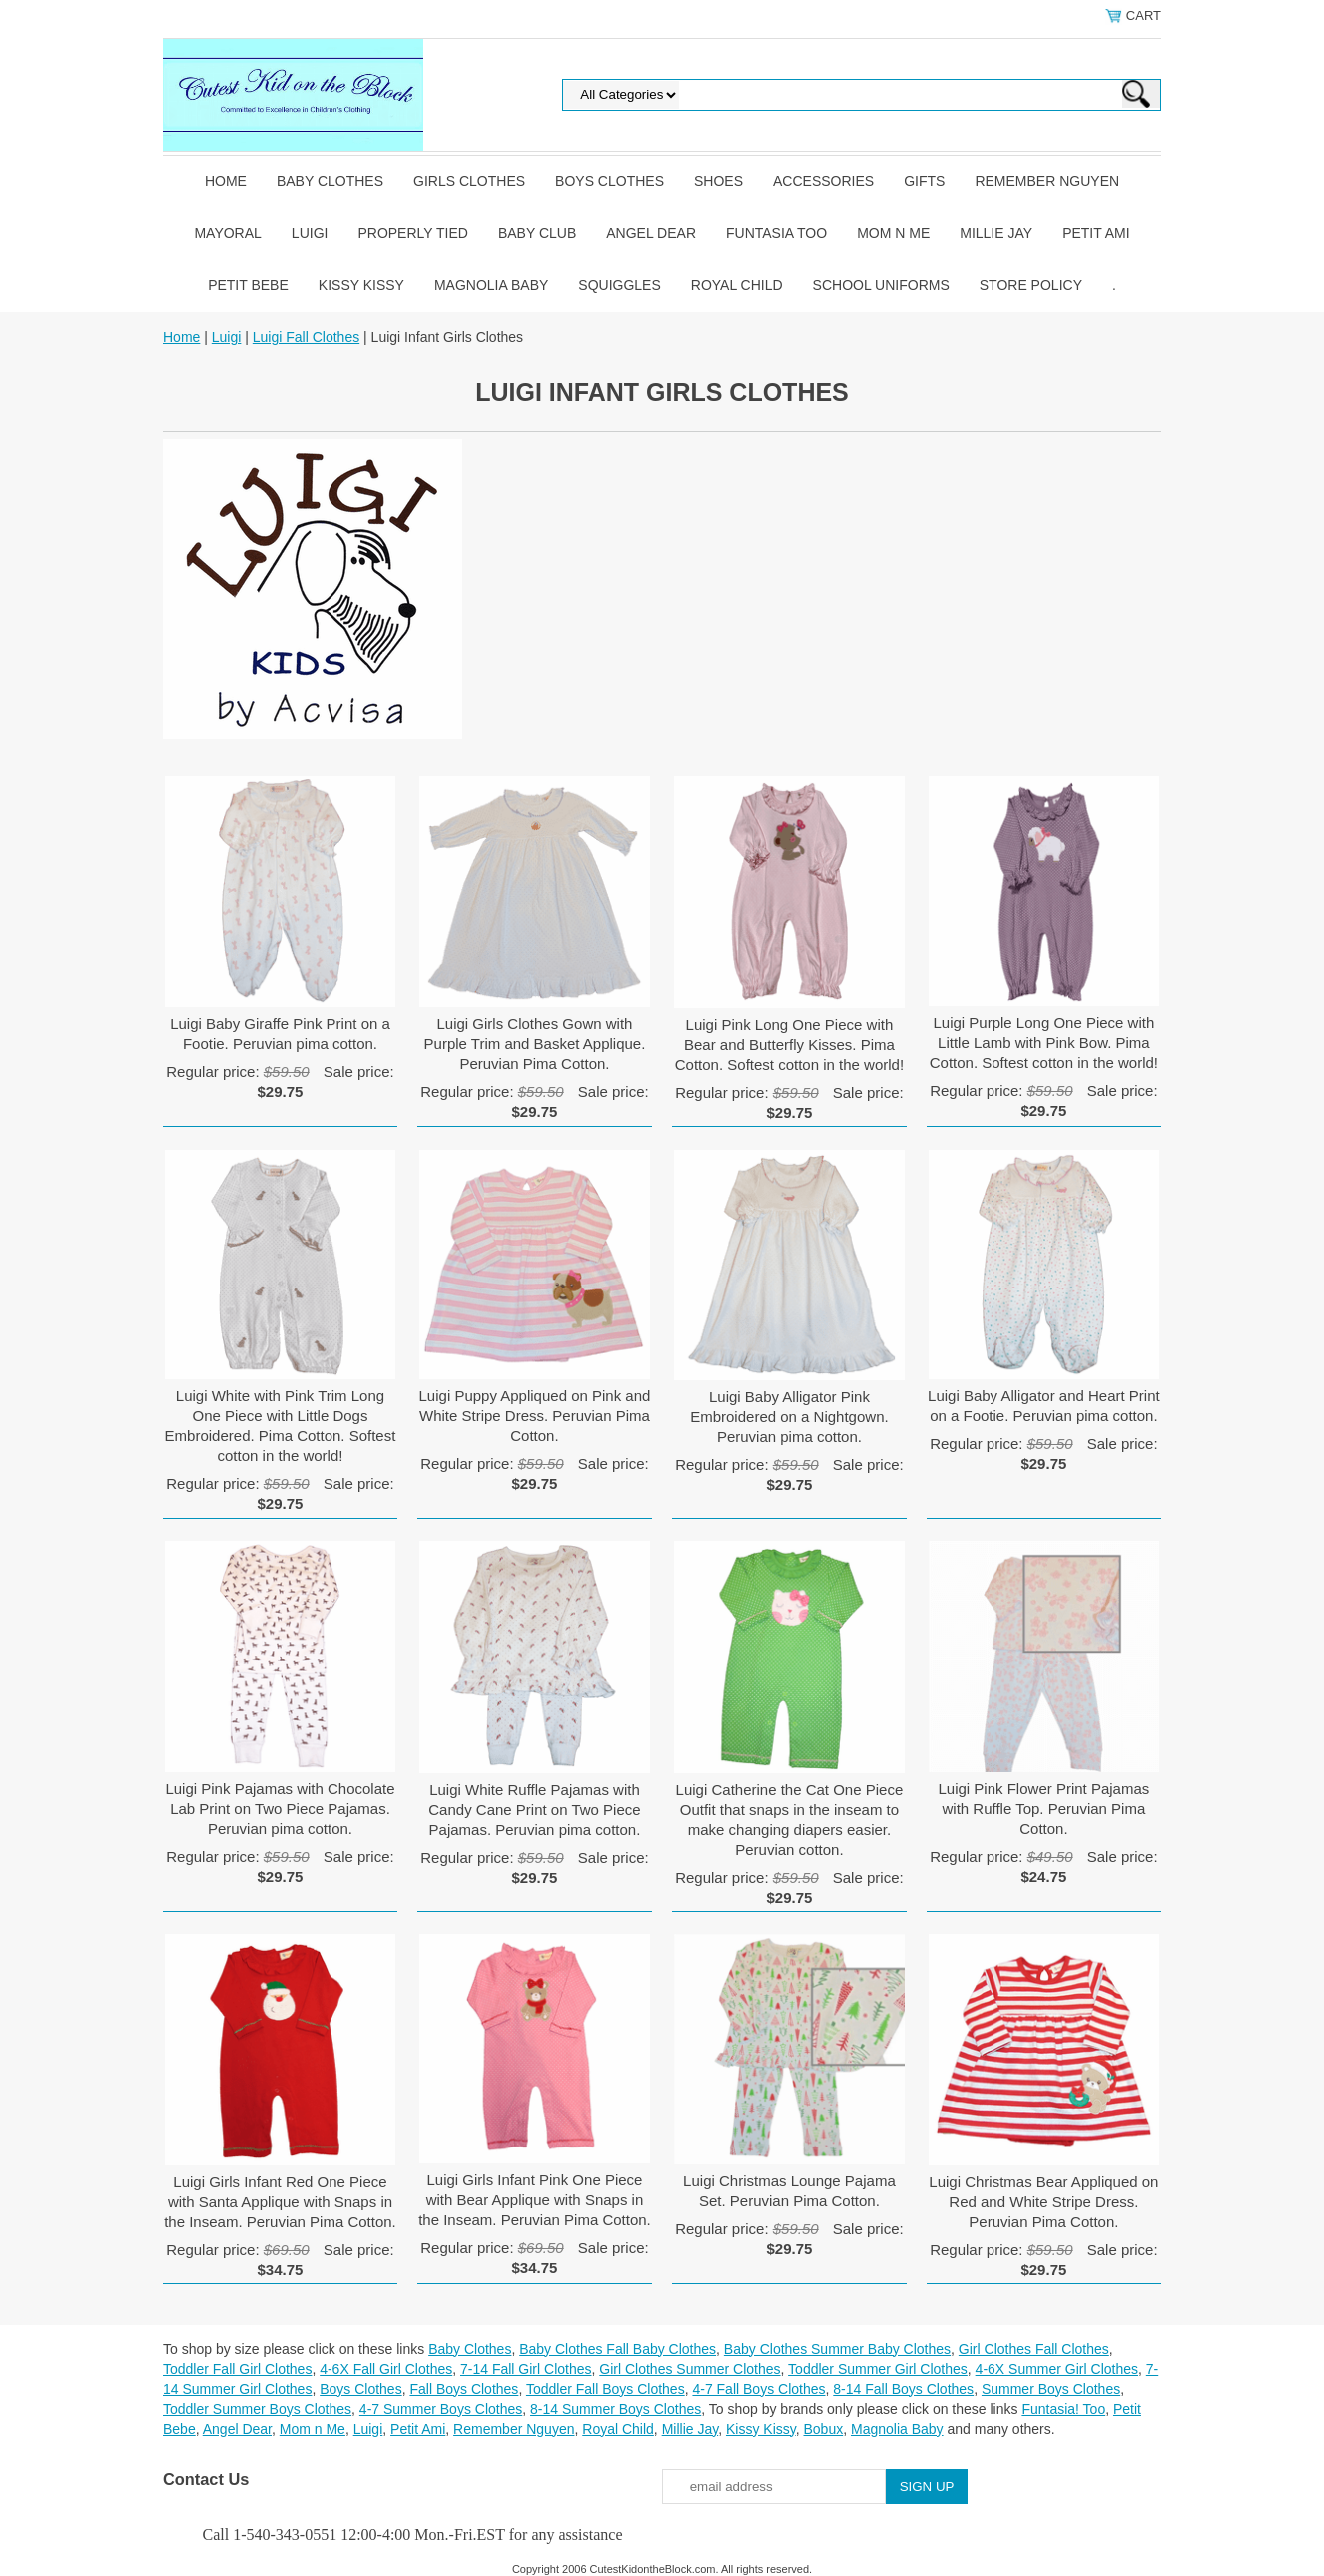  I want to click on Luigi Baby Alligator Pink Embroidered on a Nightgown. Peruvian pima cotton., so click(789, 1416).